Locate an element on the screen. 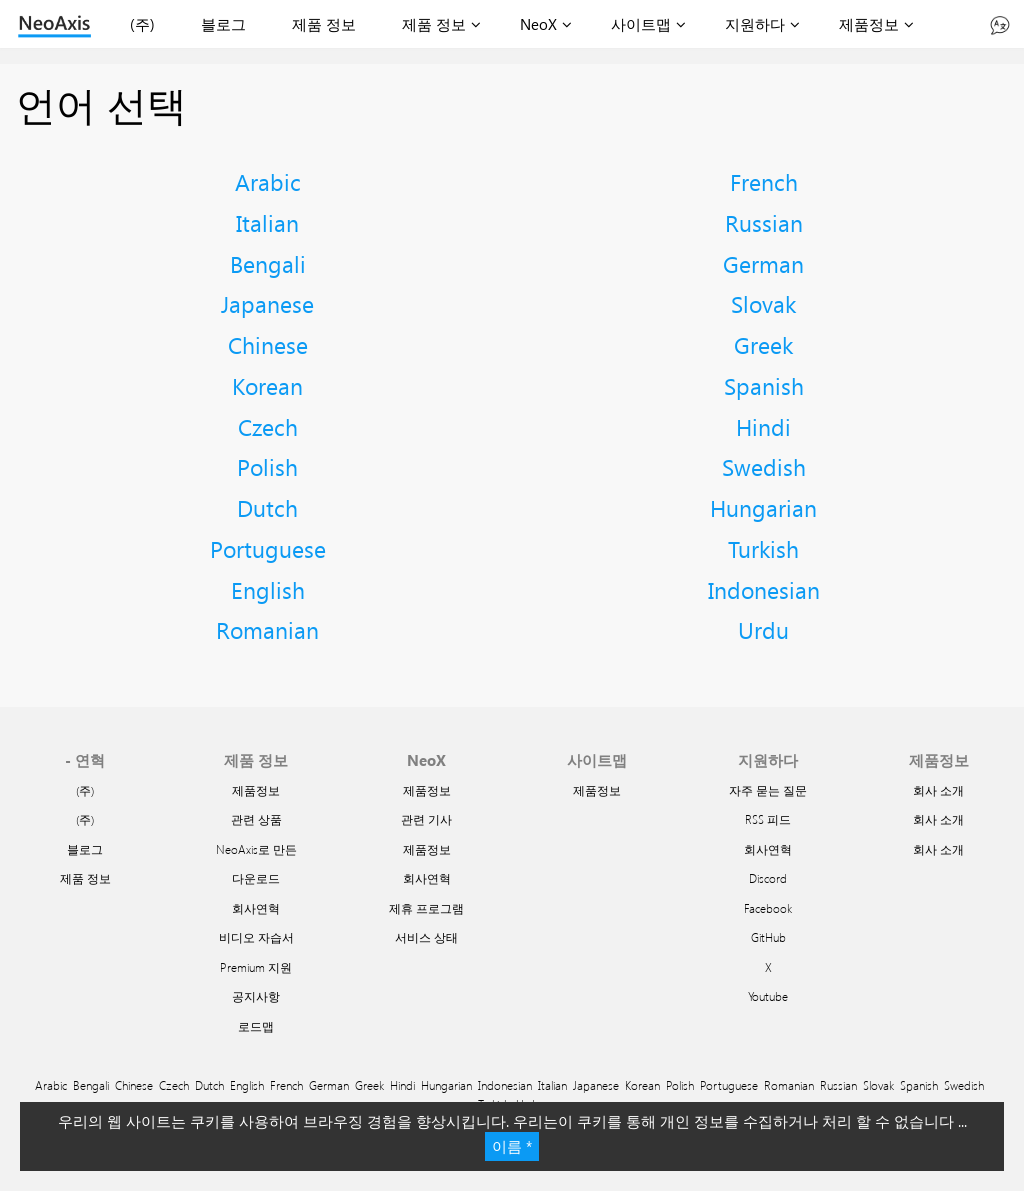 This screenshot has width=1024, height=1191. Russian is located at coordinates (764, 222).